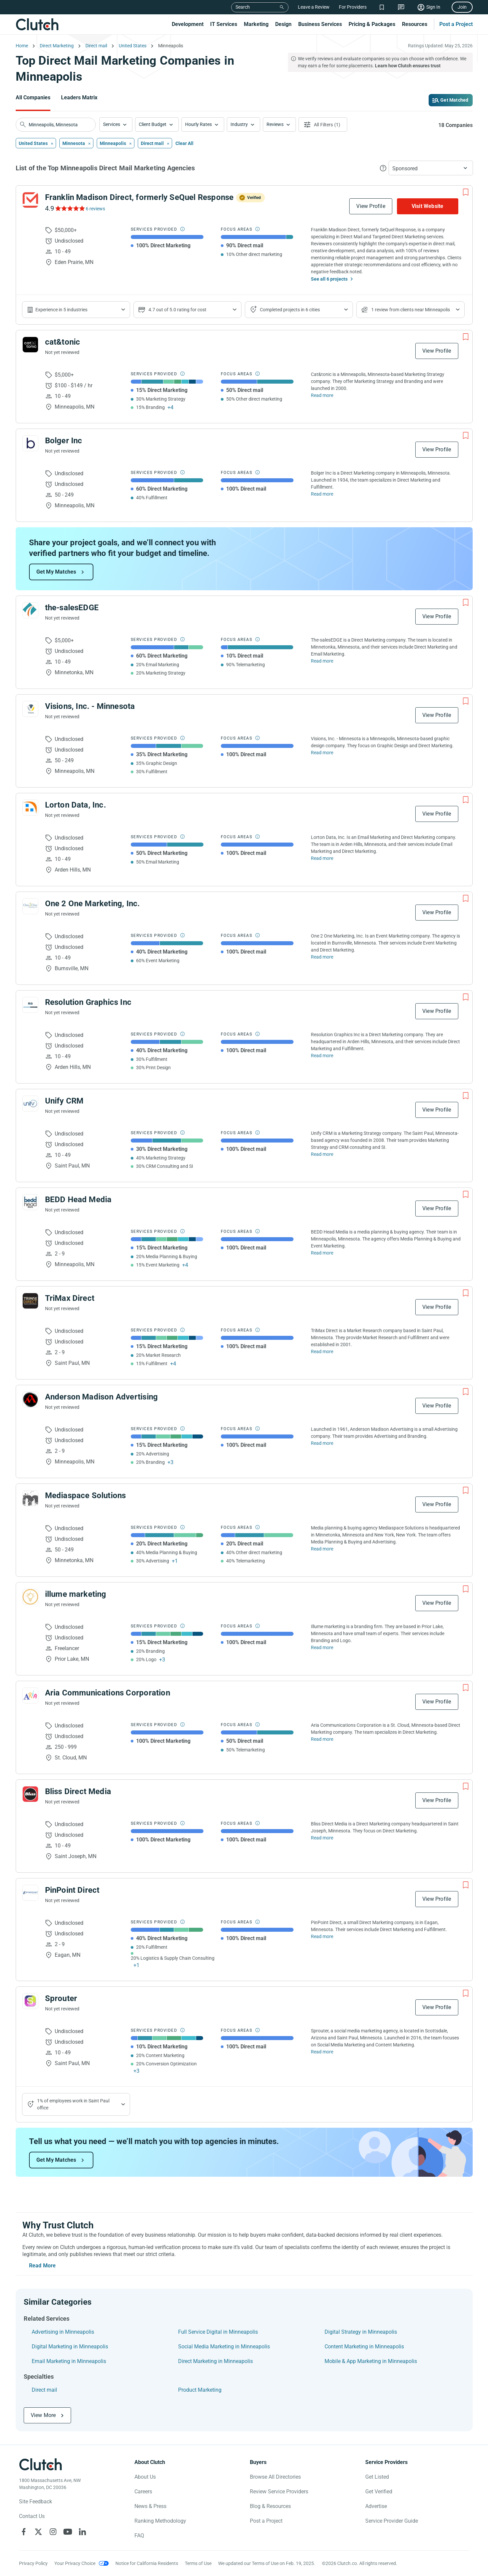  I want to click on Digital Marketing in Minneapolis, so click(70, 2346).